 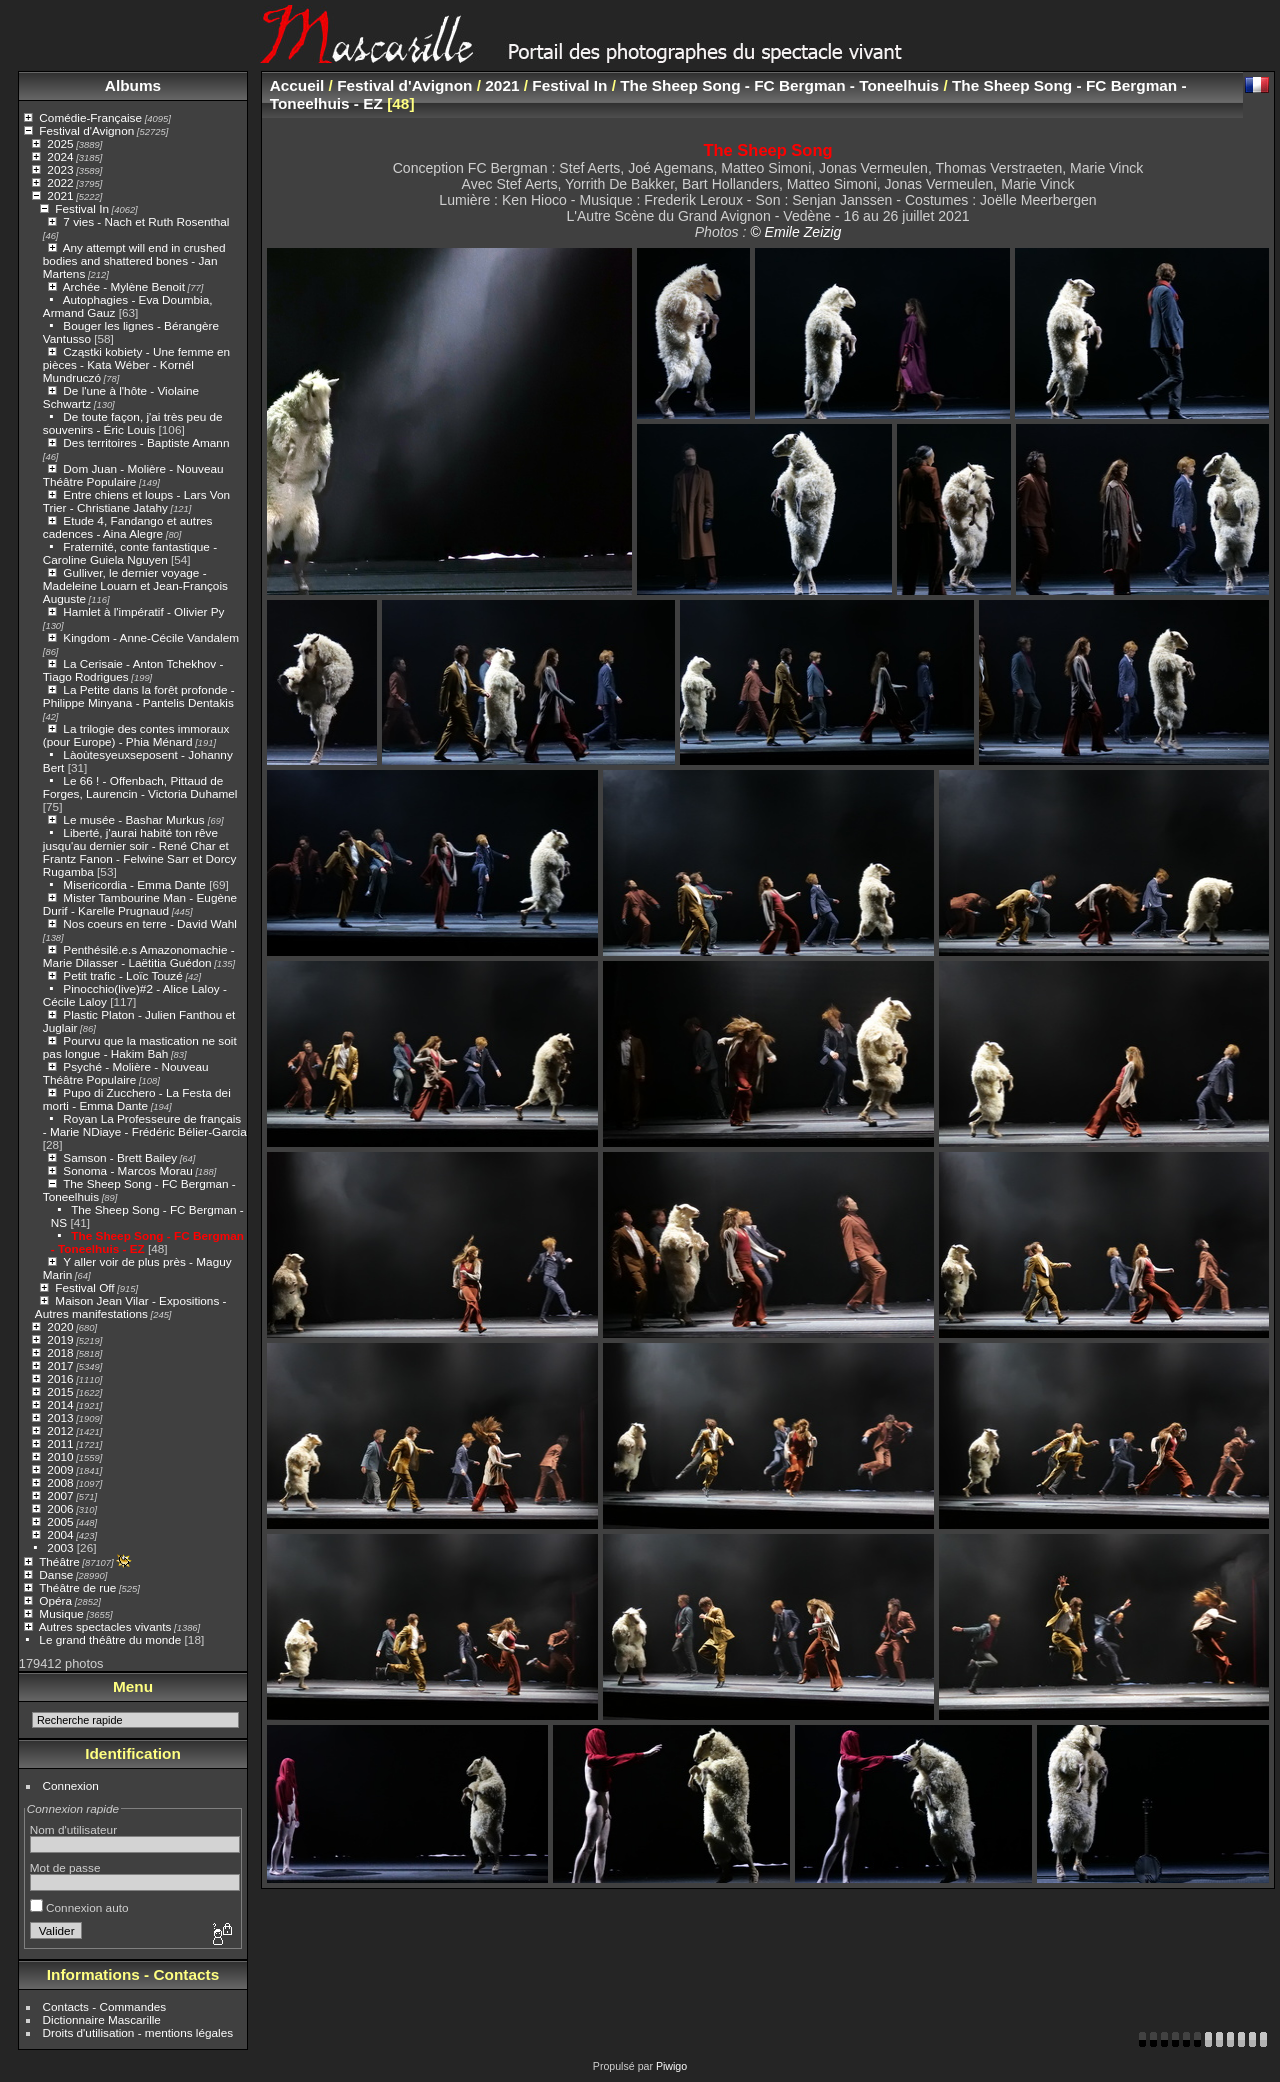 I want to click on La trilogie des contes immoraux (pour Europe) - Phia Ménard, so click(x=136, y=735).